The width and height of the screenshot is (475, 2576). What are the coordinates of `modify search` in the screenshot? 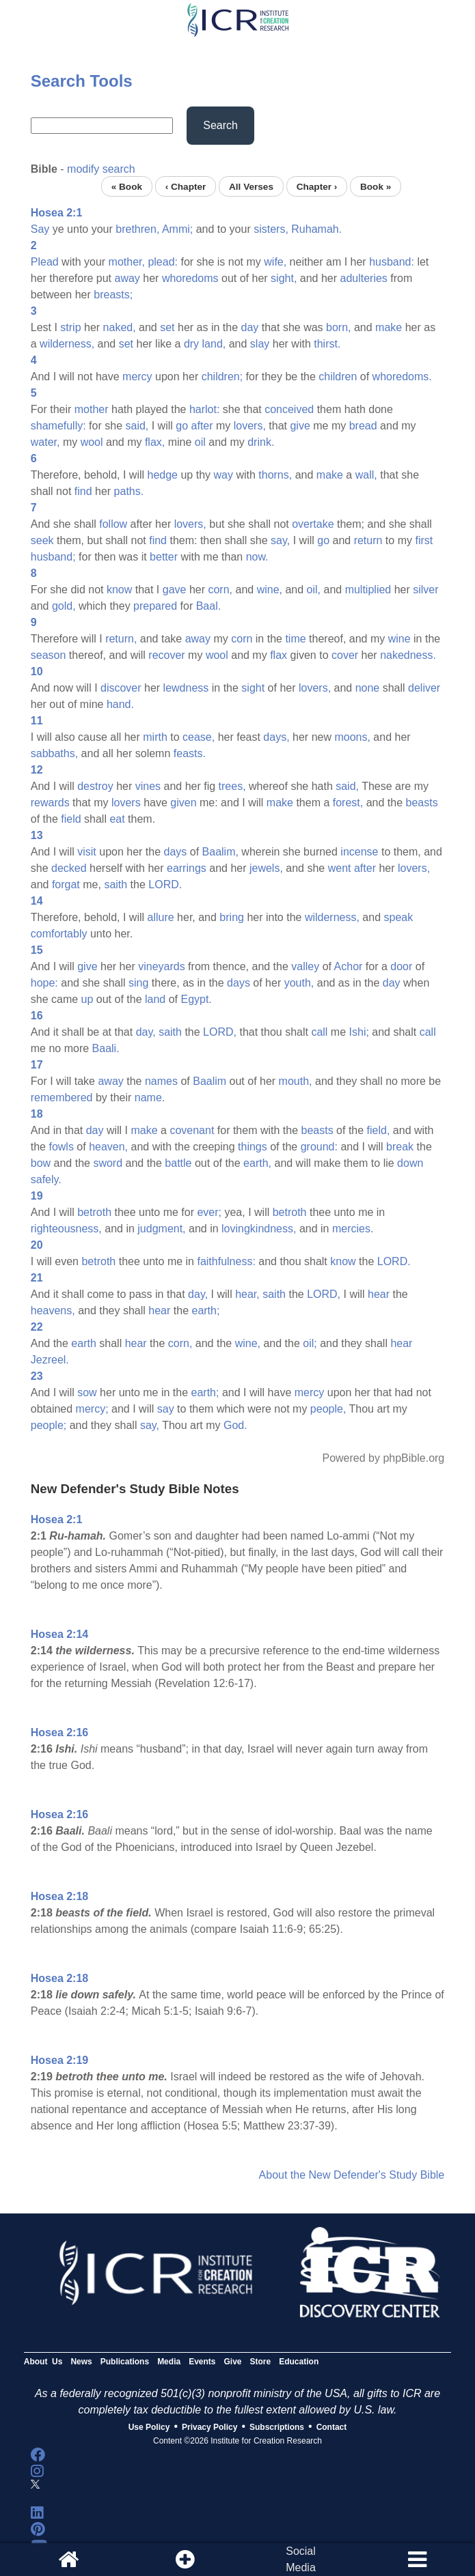 It's located at (101, 169).